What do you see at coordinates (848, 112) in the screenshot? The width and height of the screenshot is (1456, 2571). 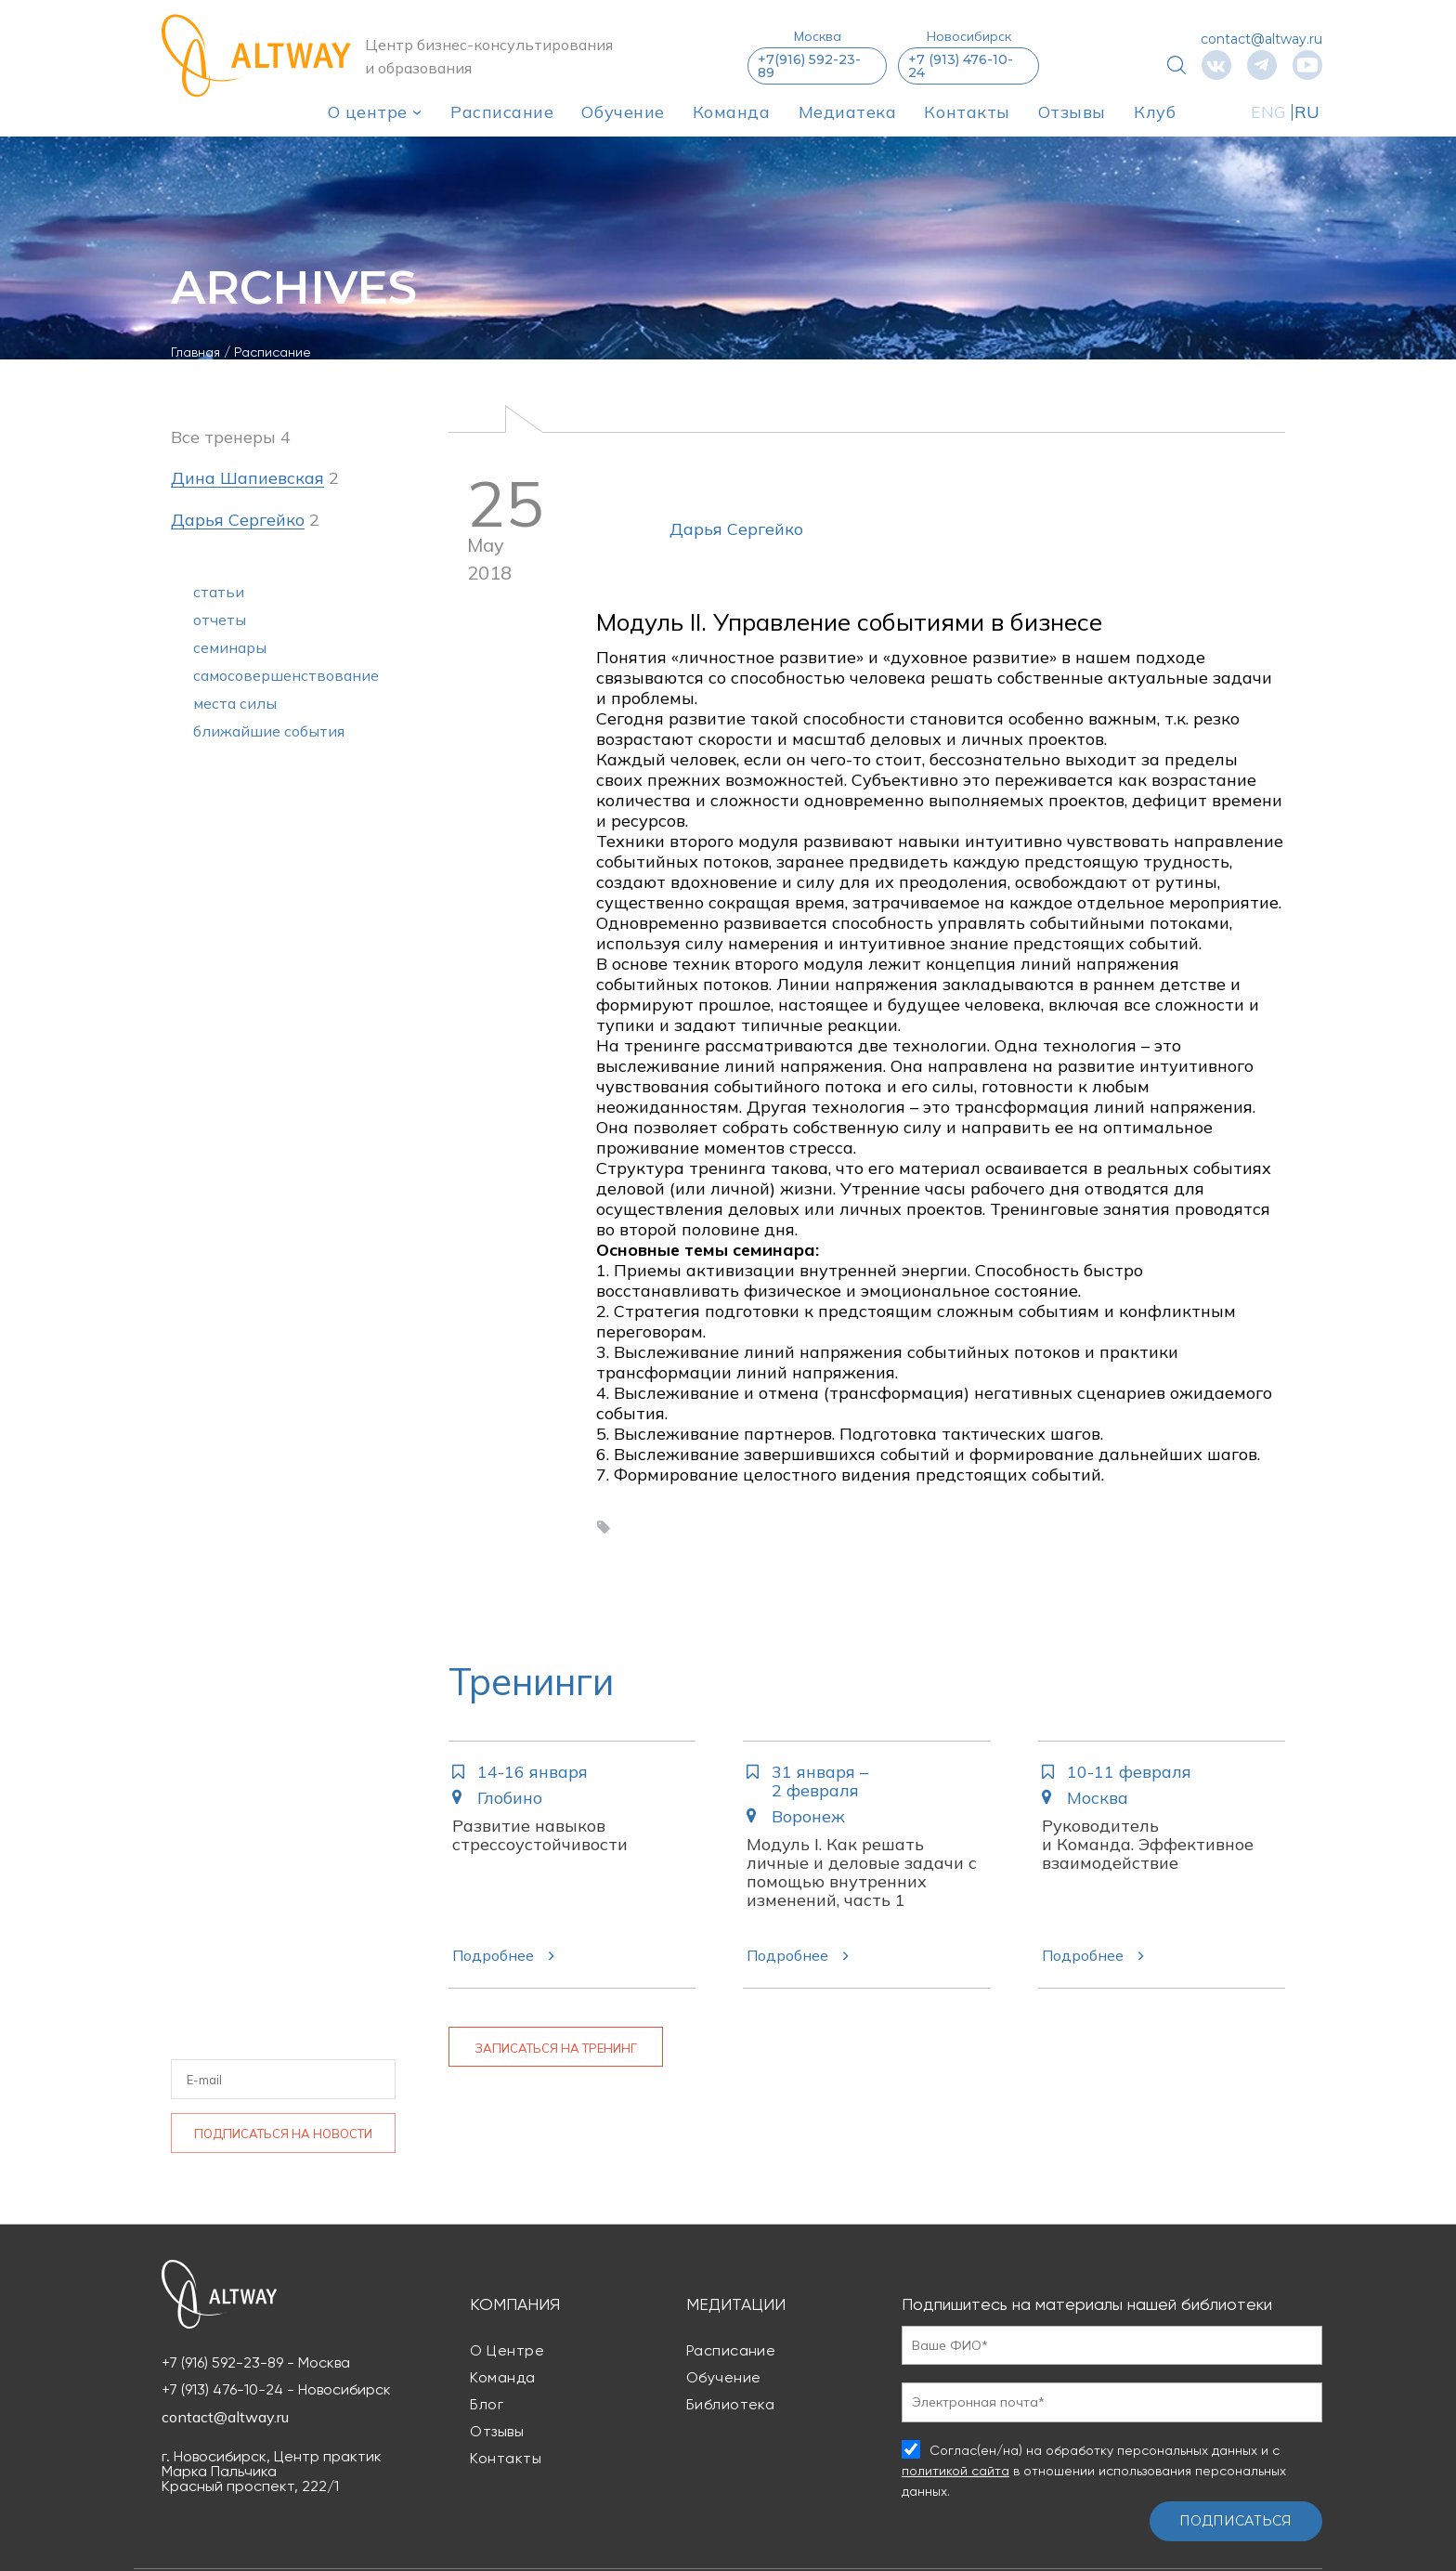 I see `Медиатека` at bounding box center [848, 112].